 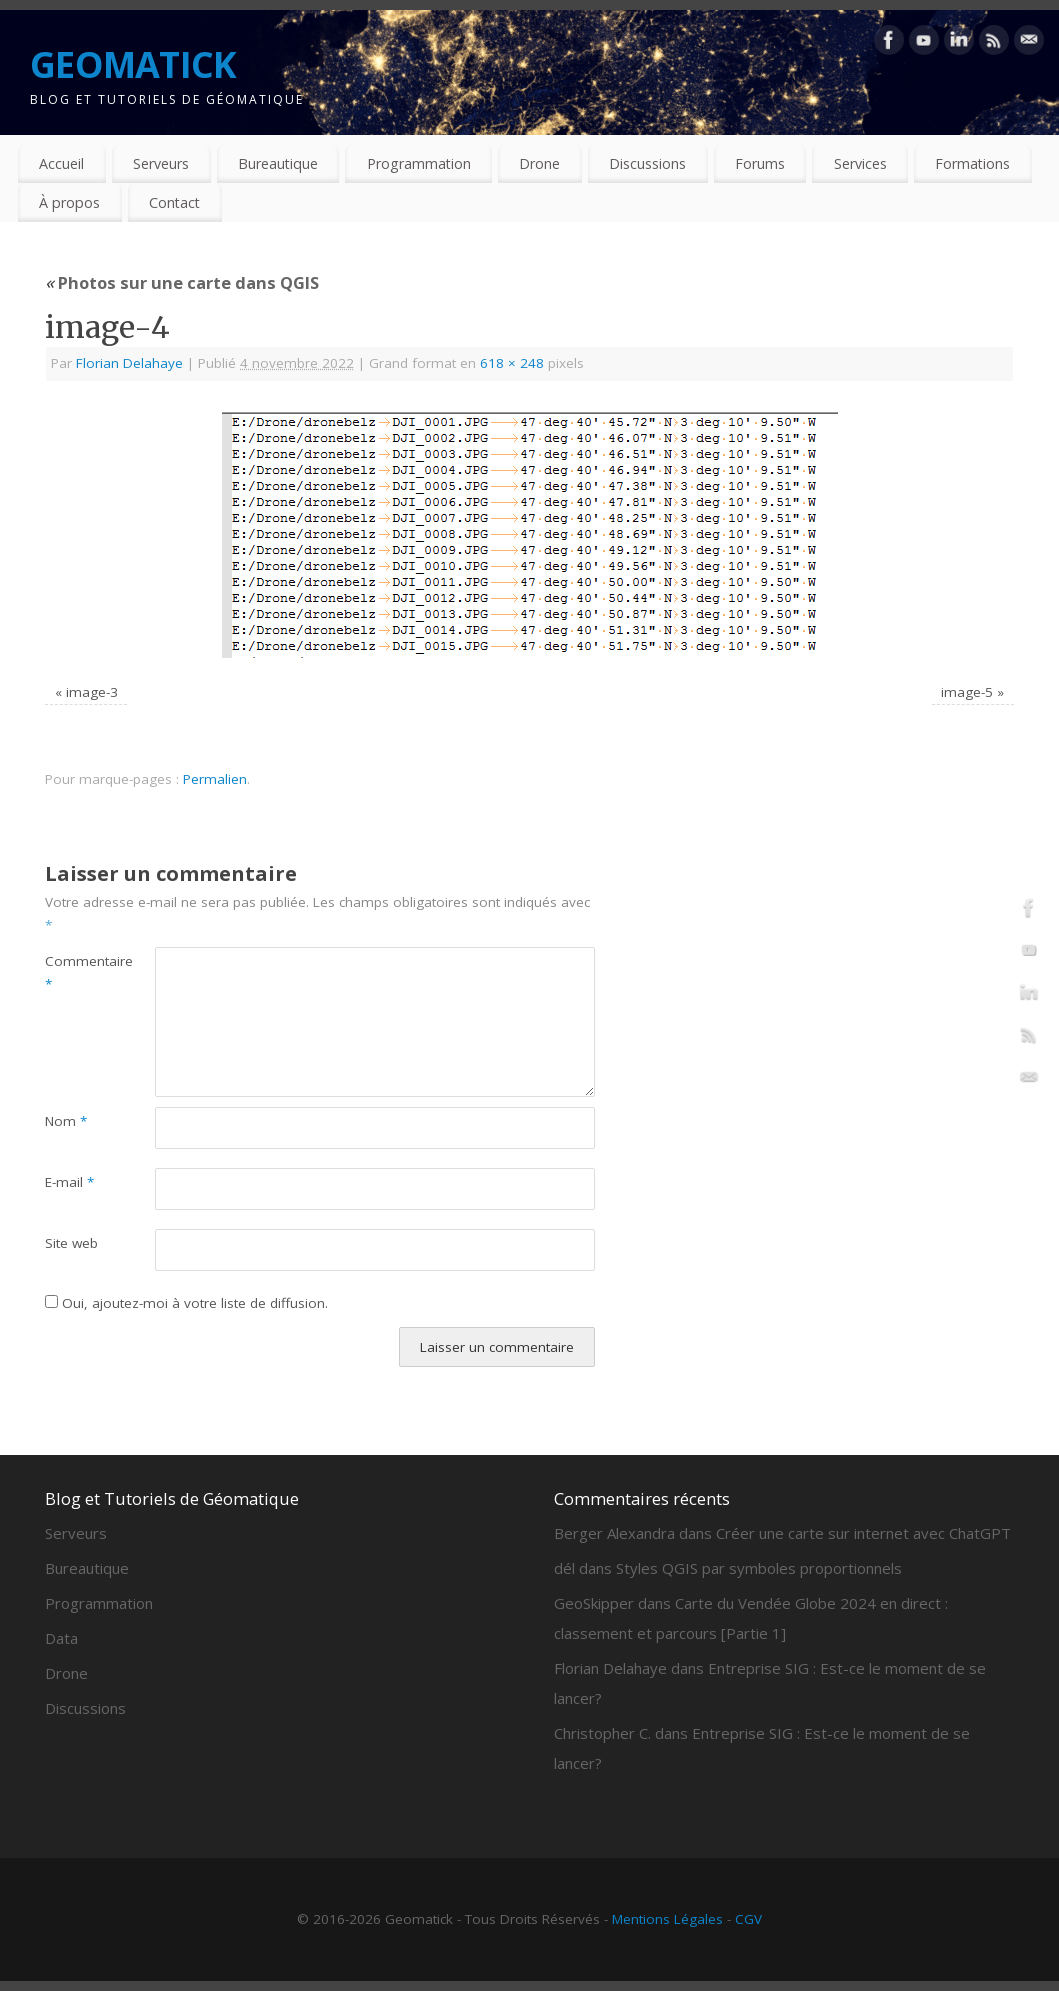 What do you see at coordinates (667, 1919) in the screenshot?
I see `Mentions Légales` at bounding box center [667, 1919].